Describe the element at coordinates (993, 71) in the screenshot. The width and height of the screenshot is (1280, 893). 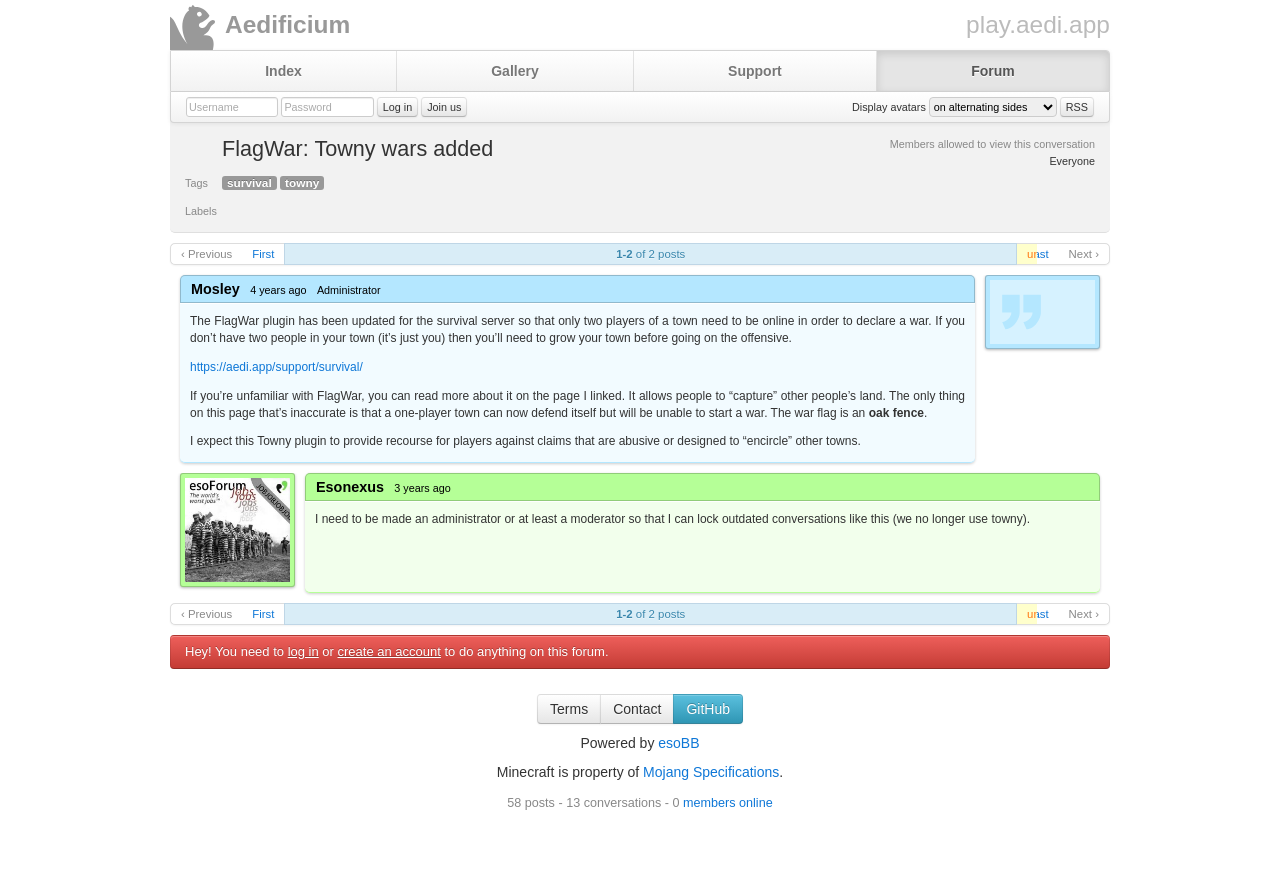
I see `Forum` at that location.